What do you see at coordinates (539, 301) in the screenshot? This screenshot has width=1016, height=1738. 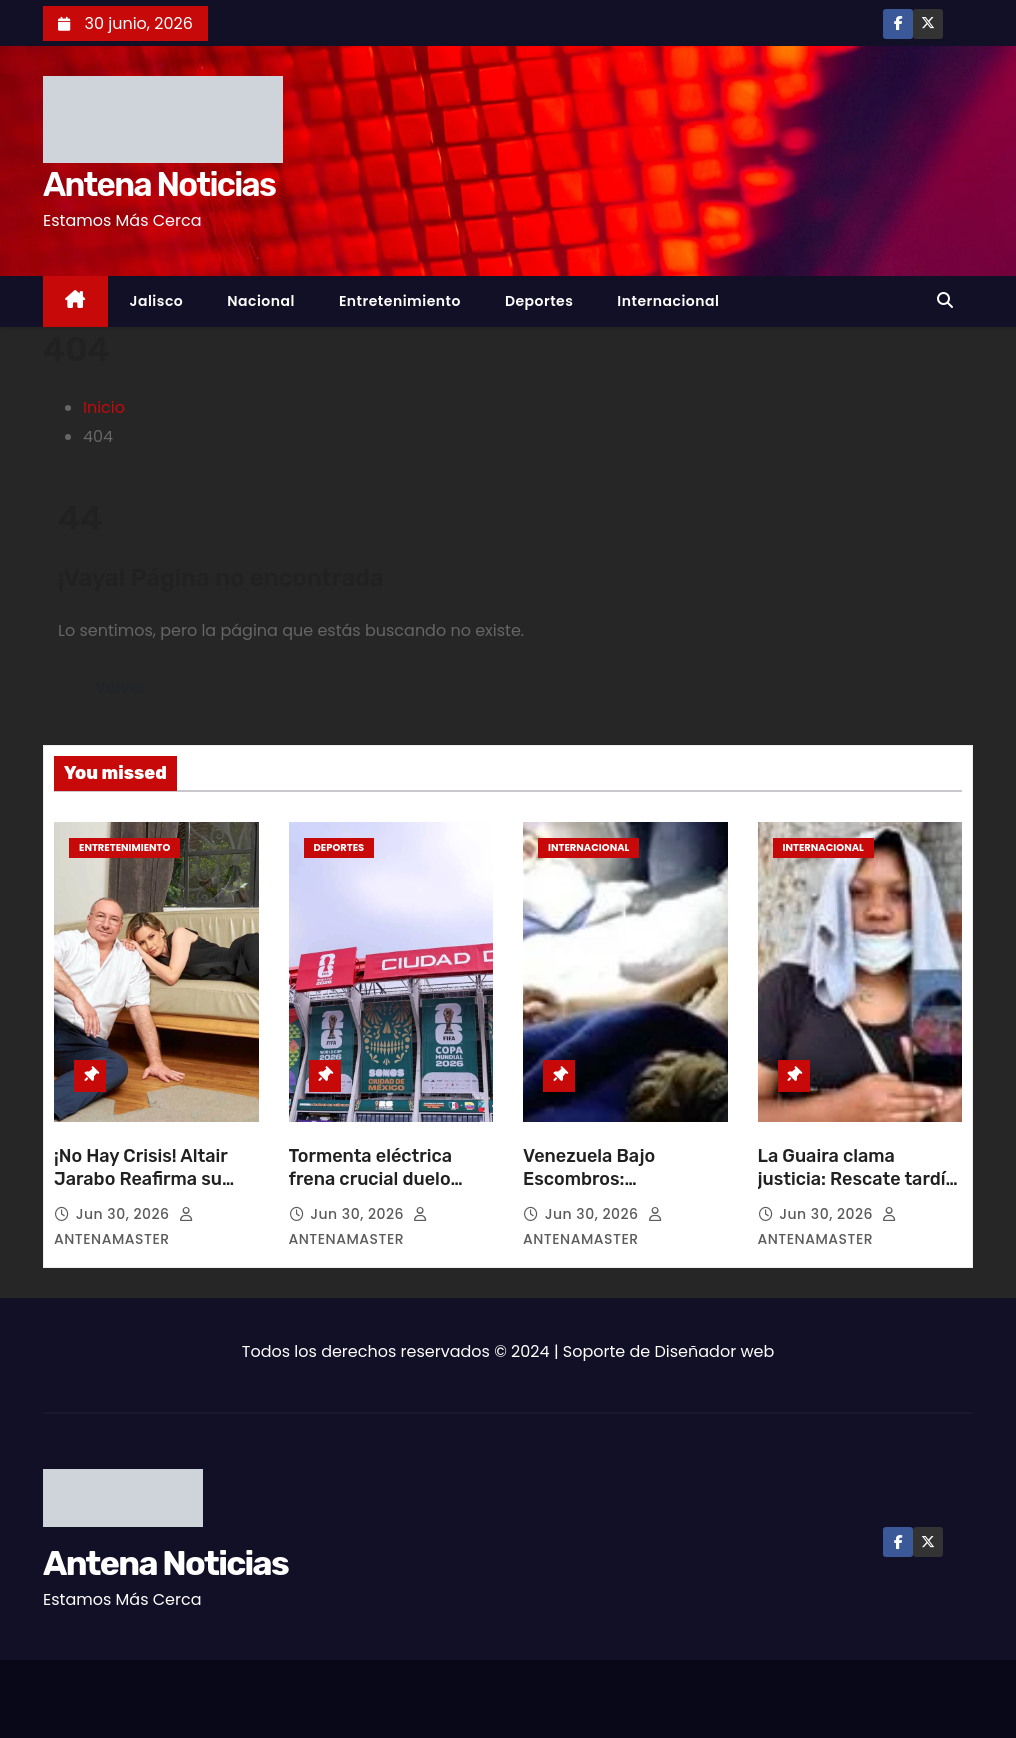 I see `Deportes` at bounding box center [539, 301].